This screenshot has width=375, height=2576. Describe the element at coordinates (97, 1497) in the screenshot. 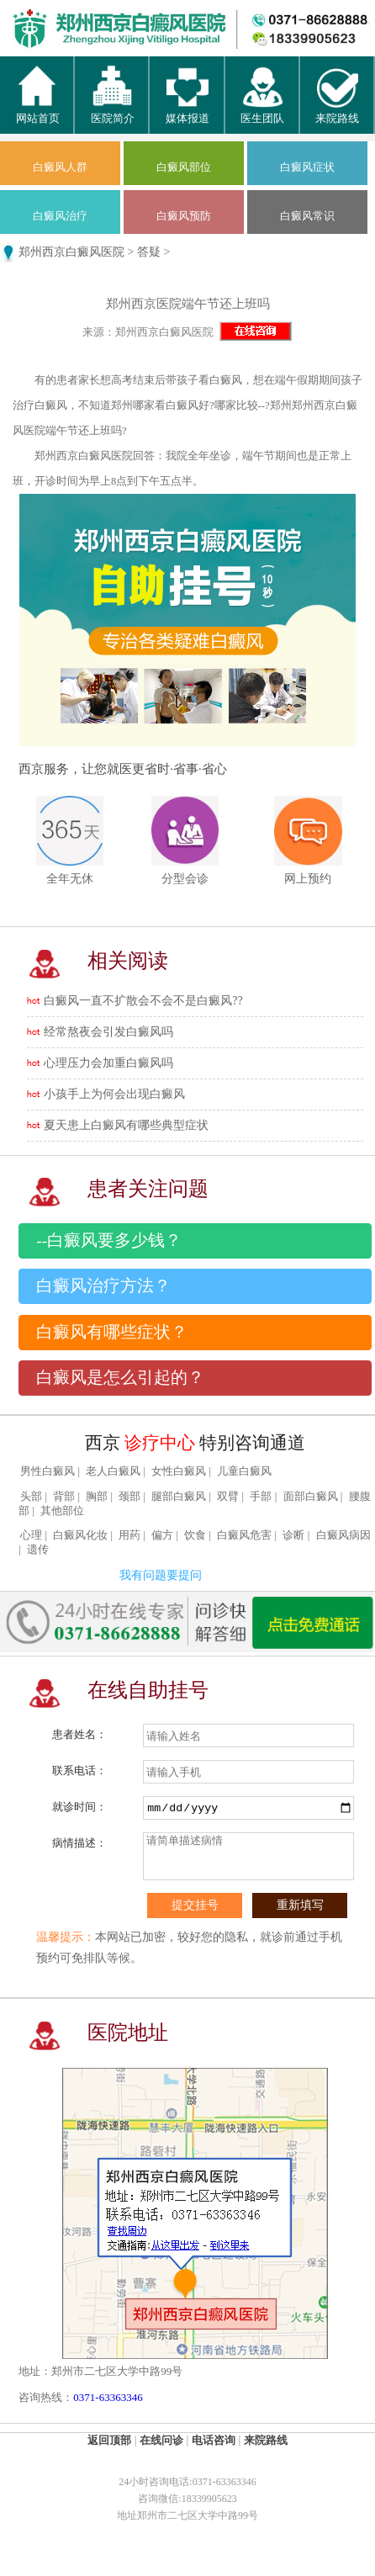

I see `胸部` at that location.